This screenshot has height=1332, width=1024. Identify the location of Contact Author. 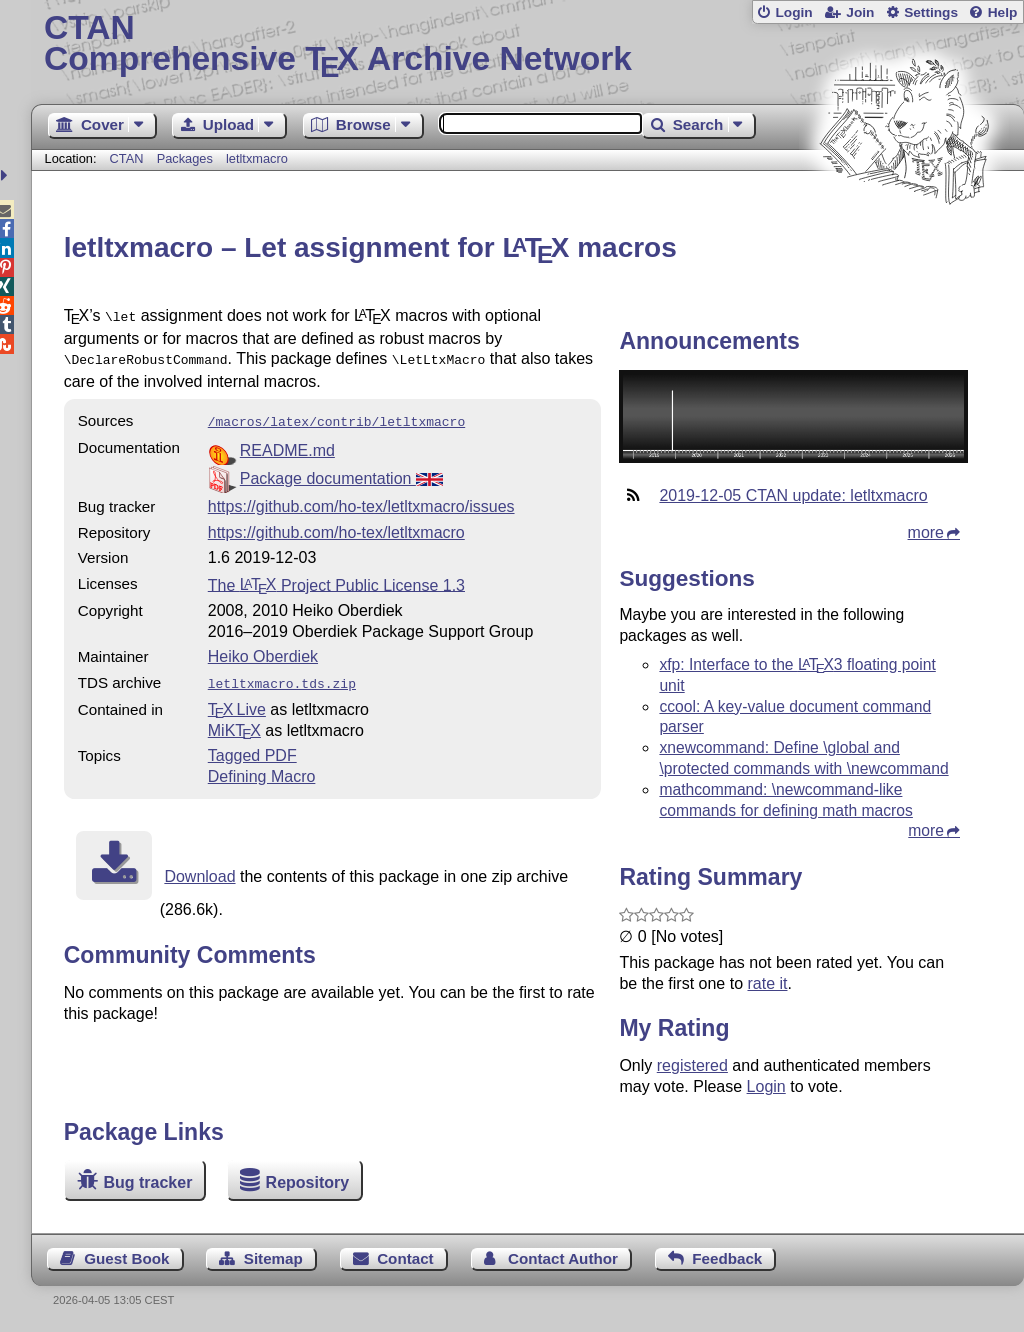
(563, 1258).